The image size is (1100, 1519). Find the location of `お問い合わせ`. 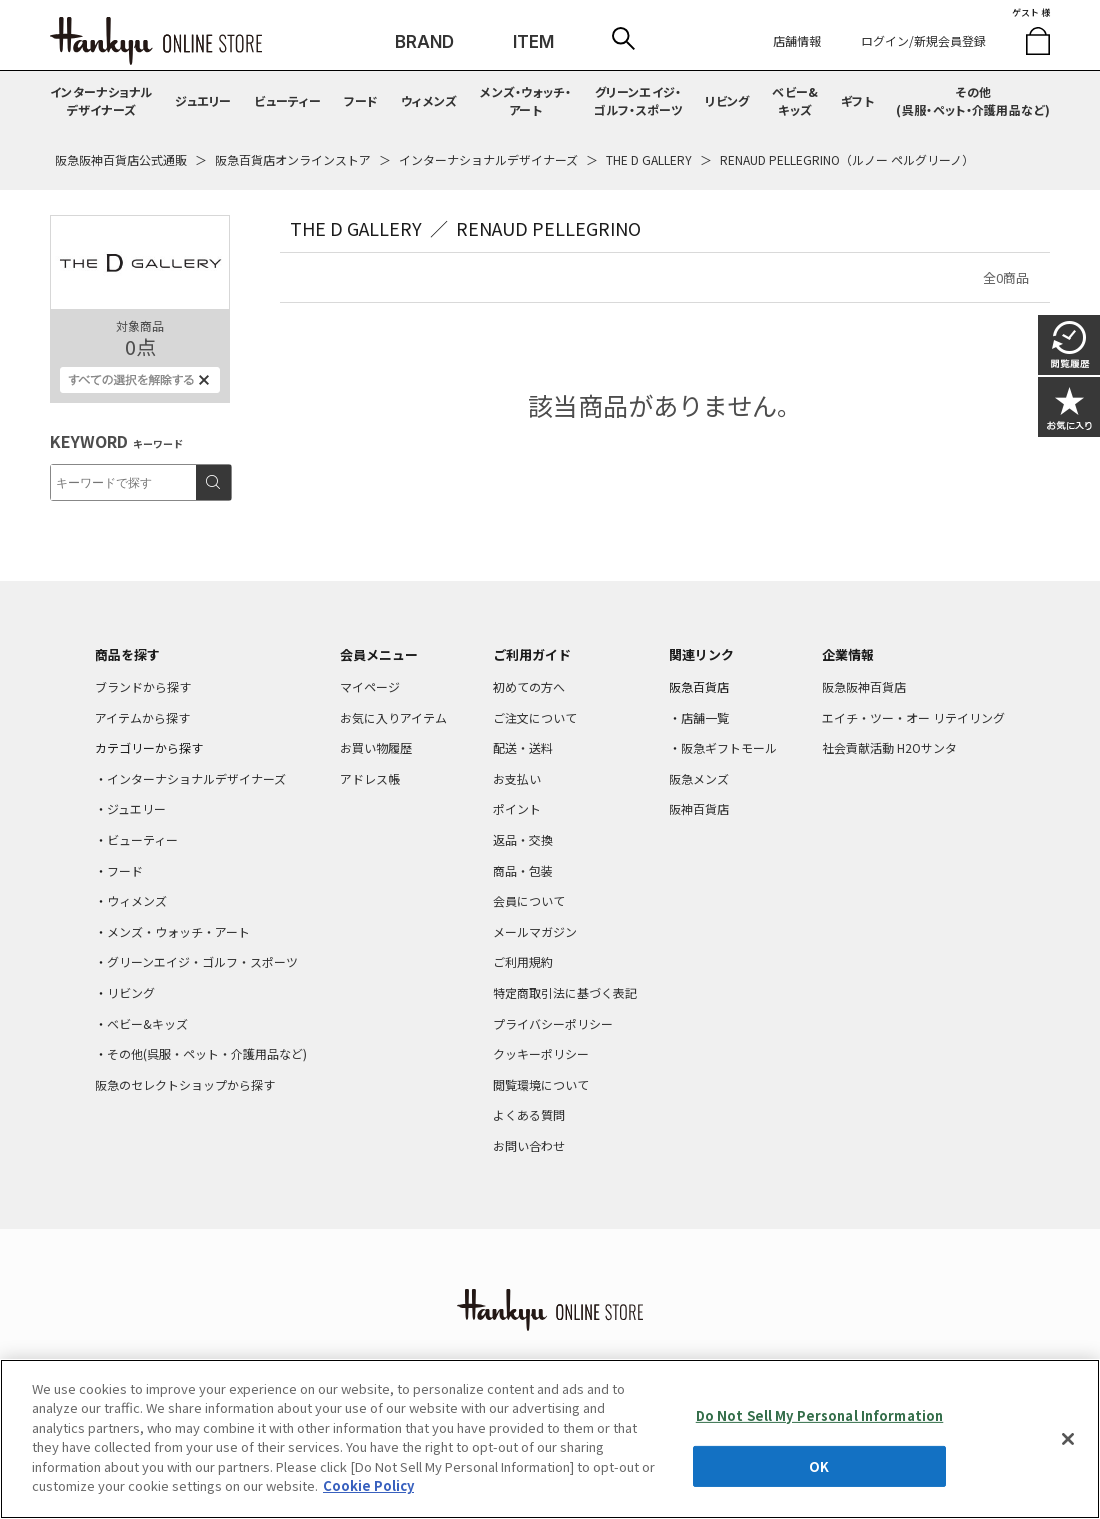

お問い合わせ is located at coordinates (529, 1145).